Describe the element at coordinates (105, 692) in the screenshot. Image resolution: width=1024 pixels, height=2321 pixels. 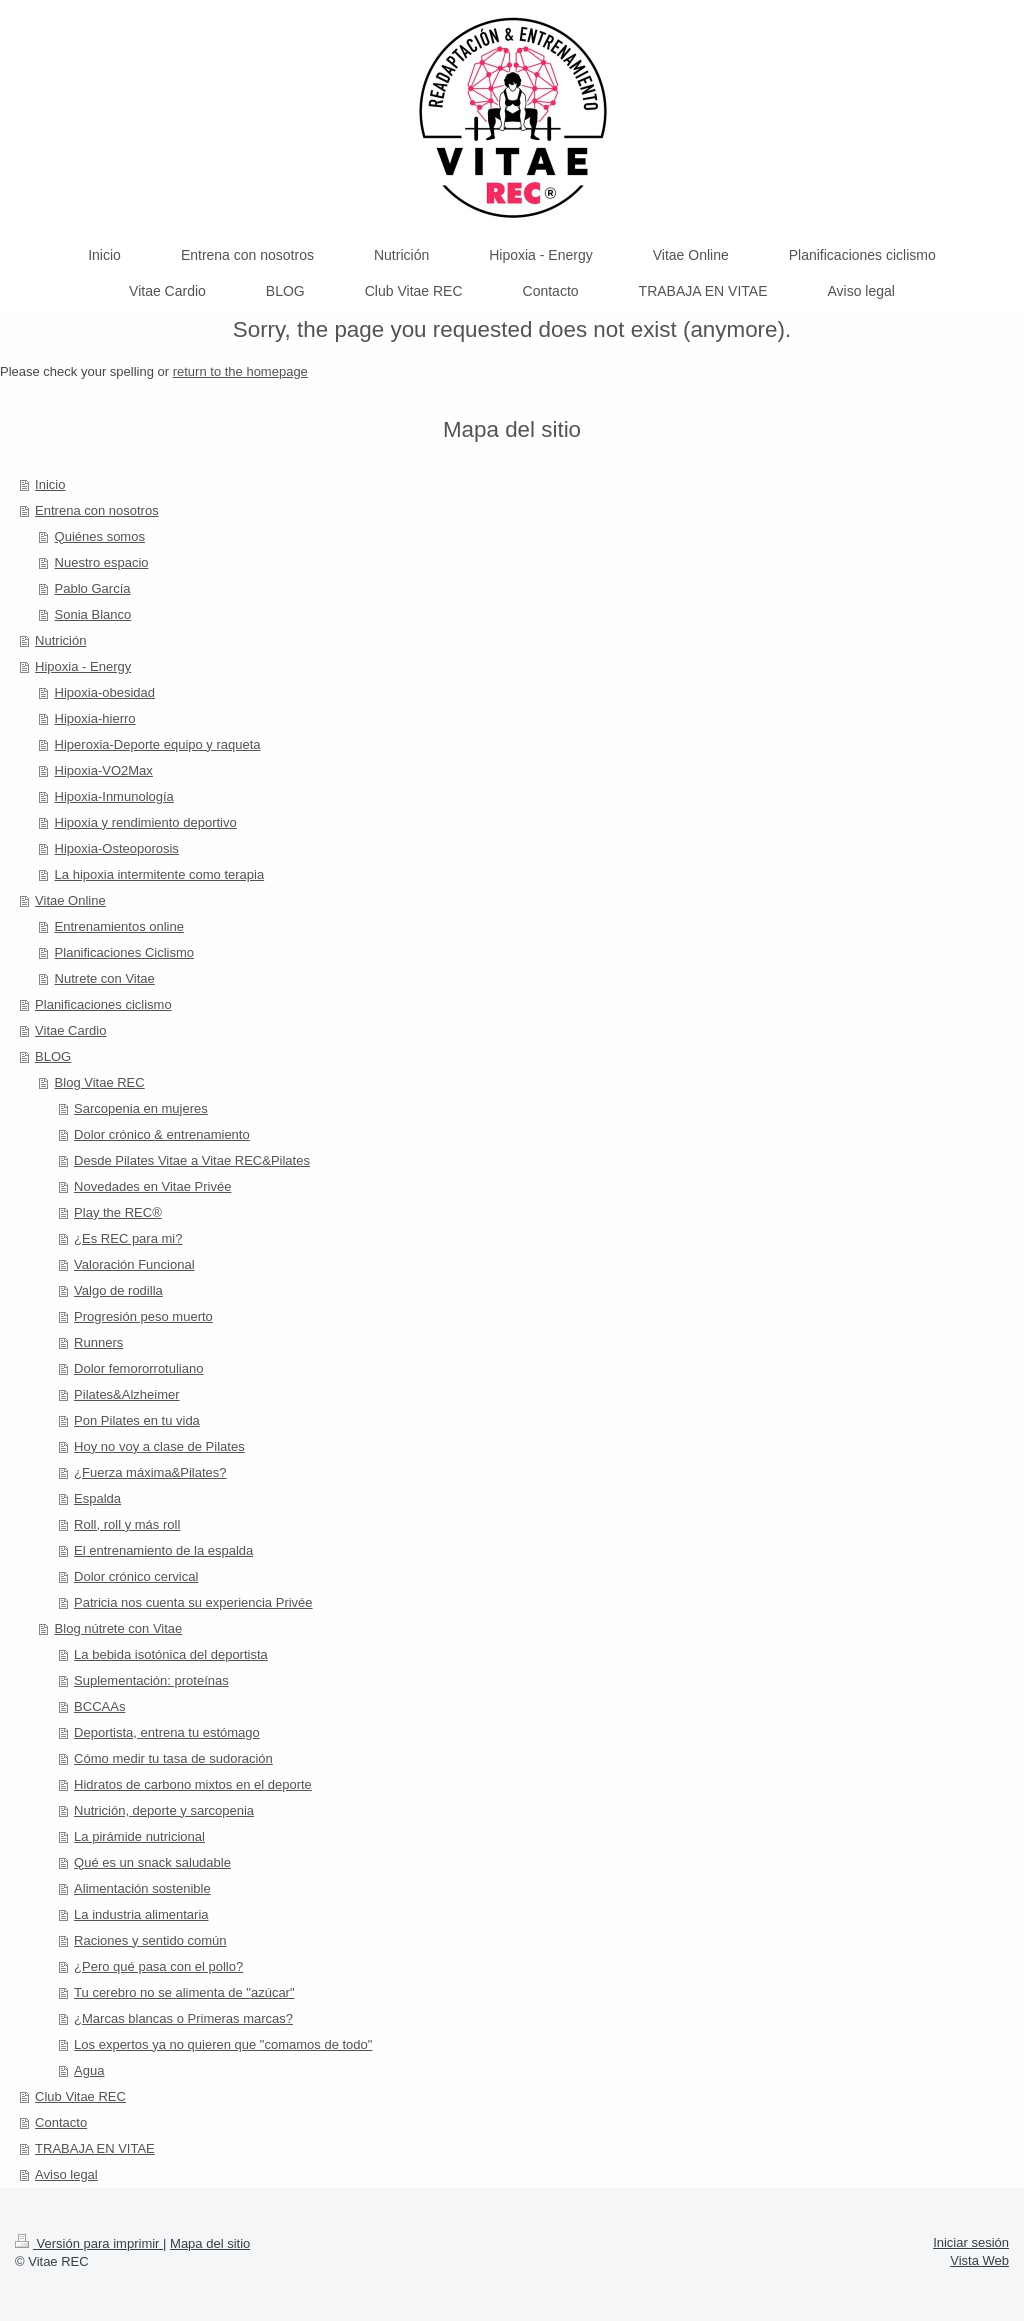
I see `Hipoxia-obesidad` at that location.